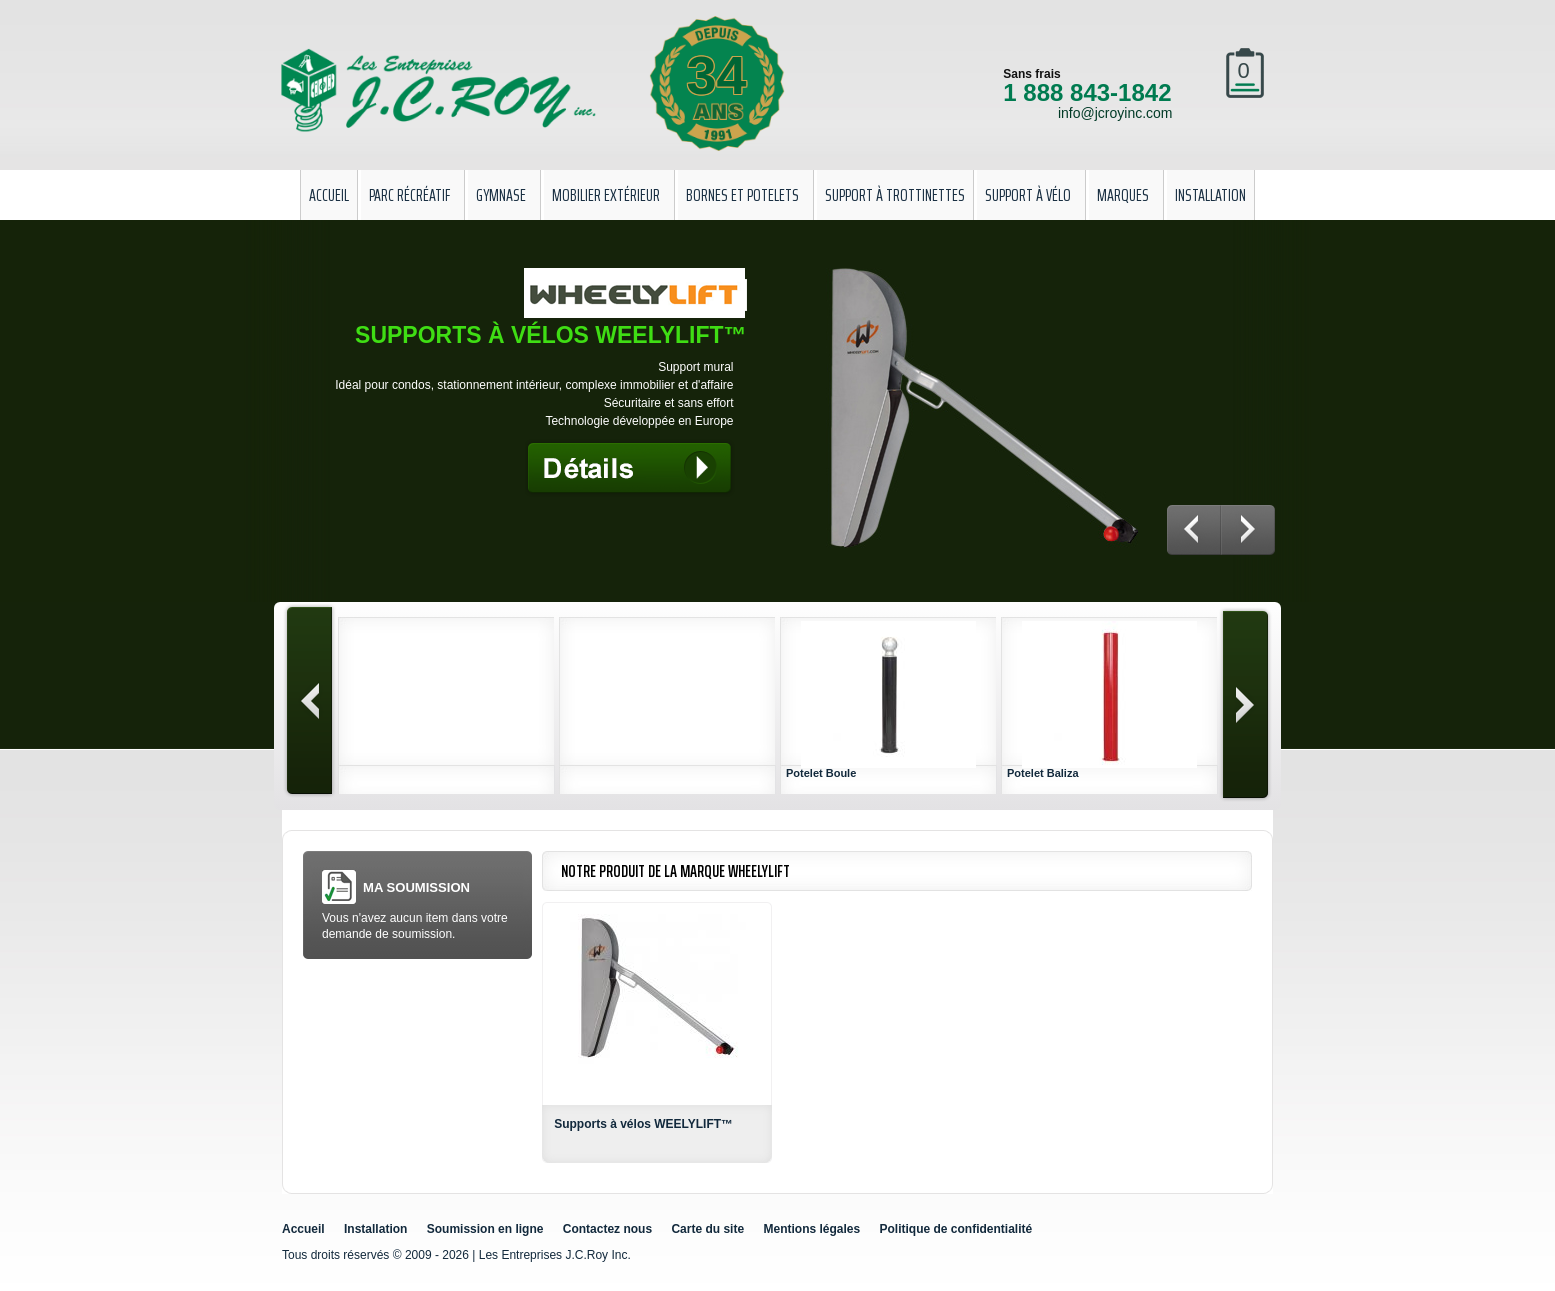  Describe the element at coordinates (956, 1229) in the screenshot. I see `Politique de confidentialité` at that location.